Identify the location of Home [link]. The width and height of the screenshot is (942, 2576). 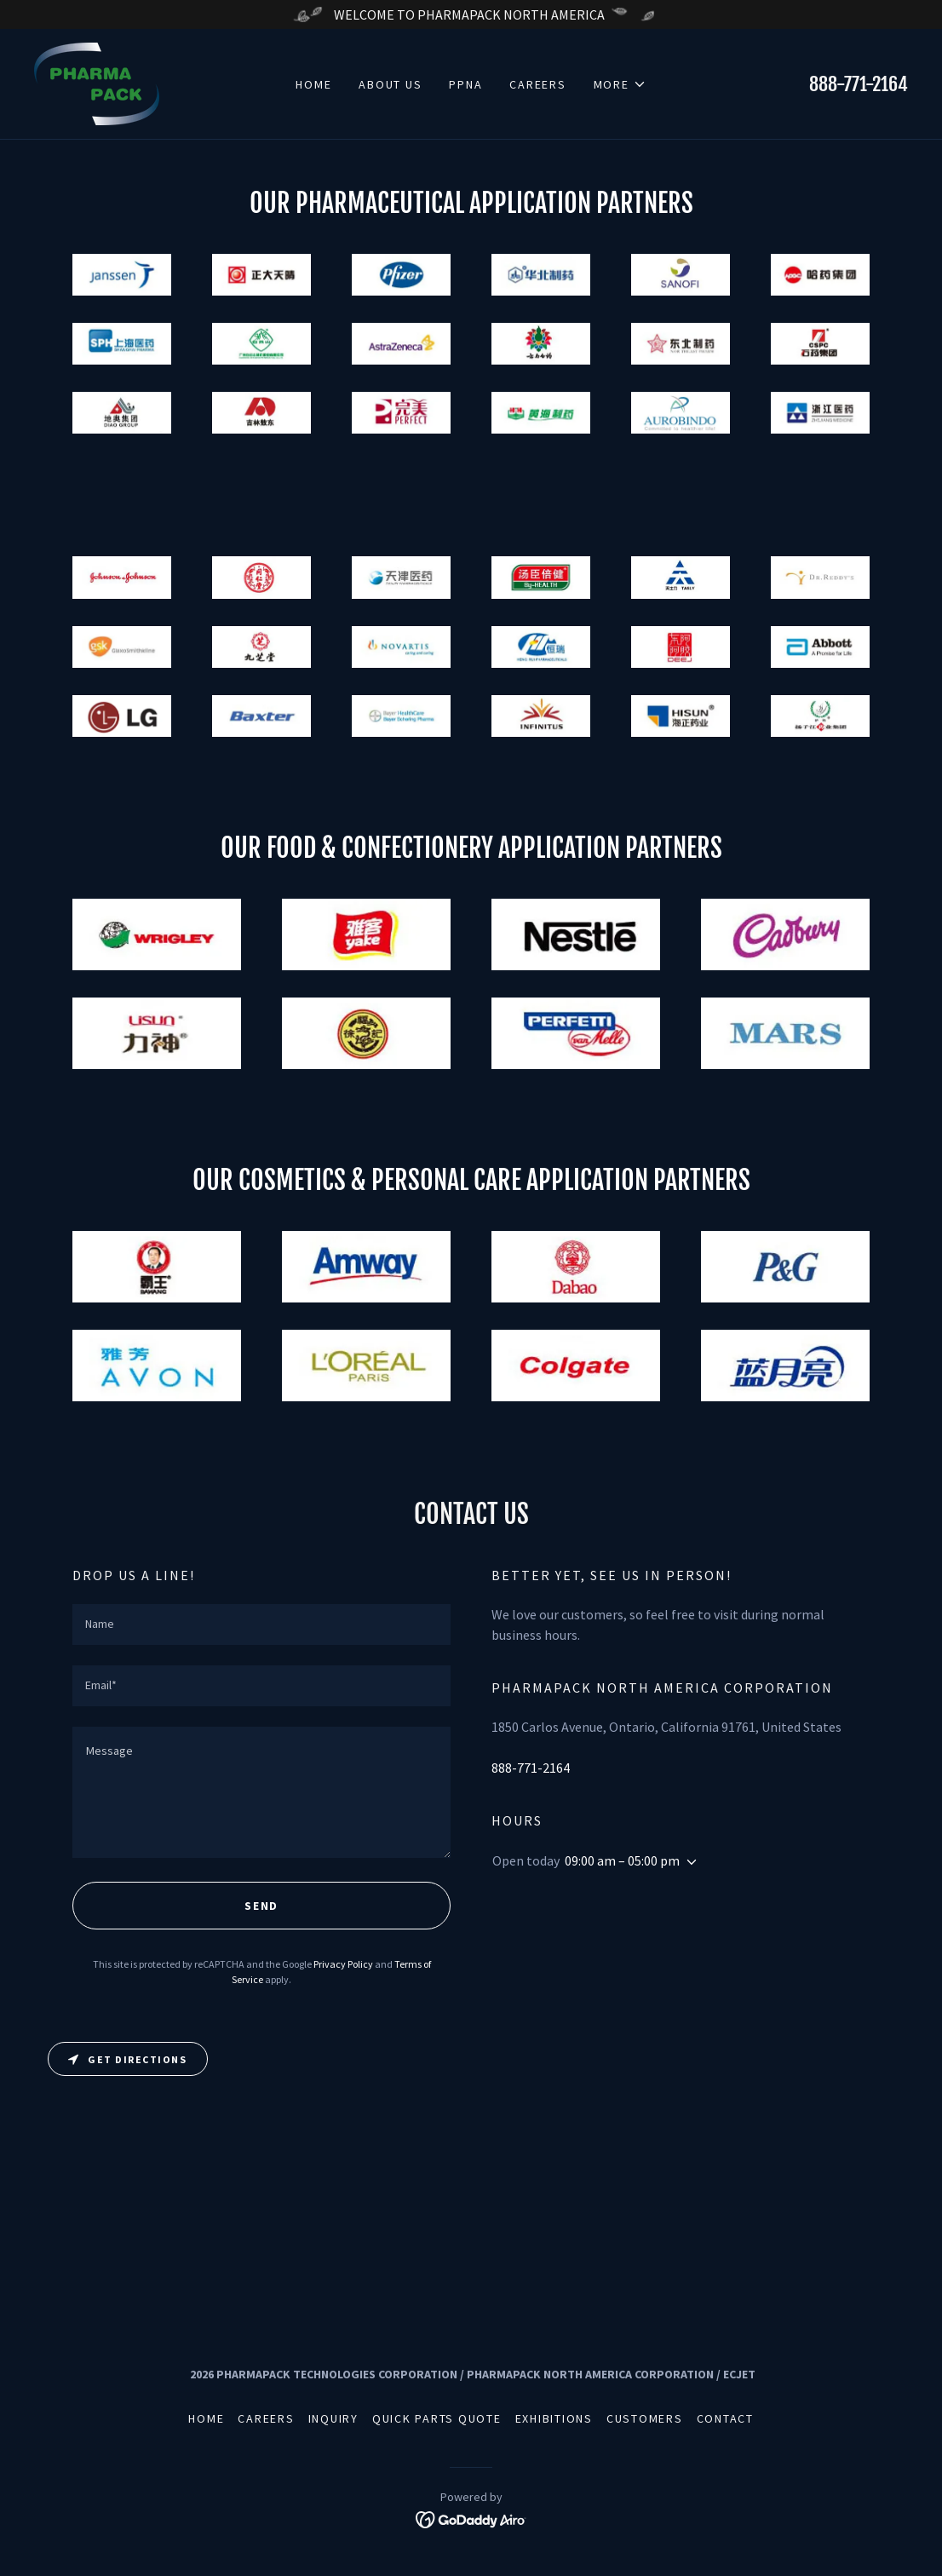
(313, 84).